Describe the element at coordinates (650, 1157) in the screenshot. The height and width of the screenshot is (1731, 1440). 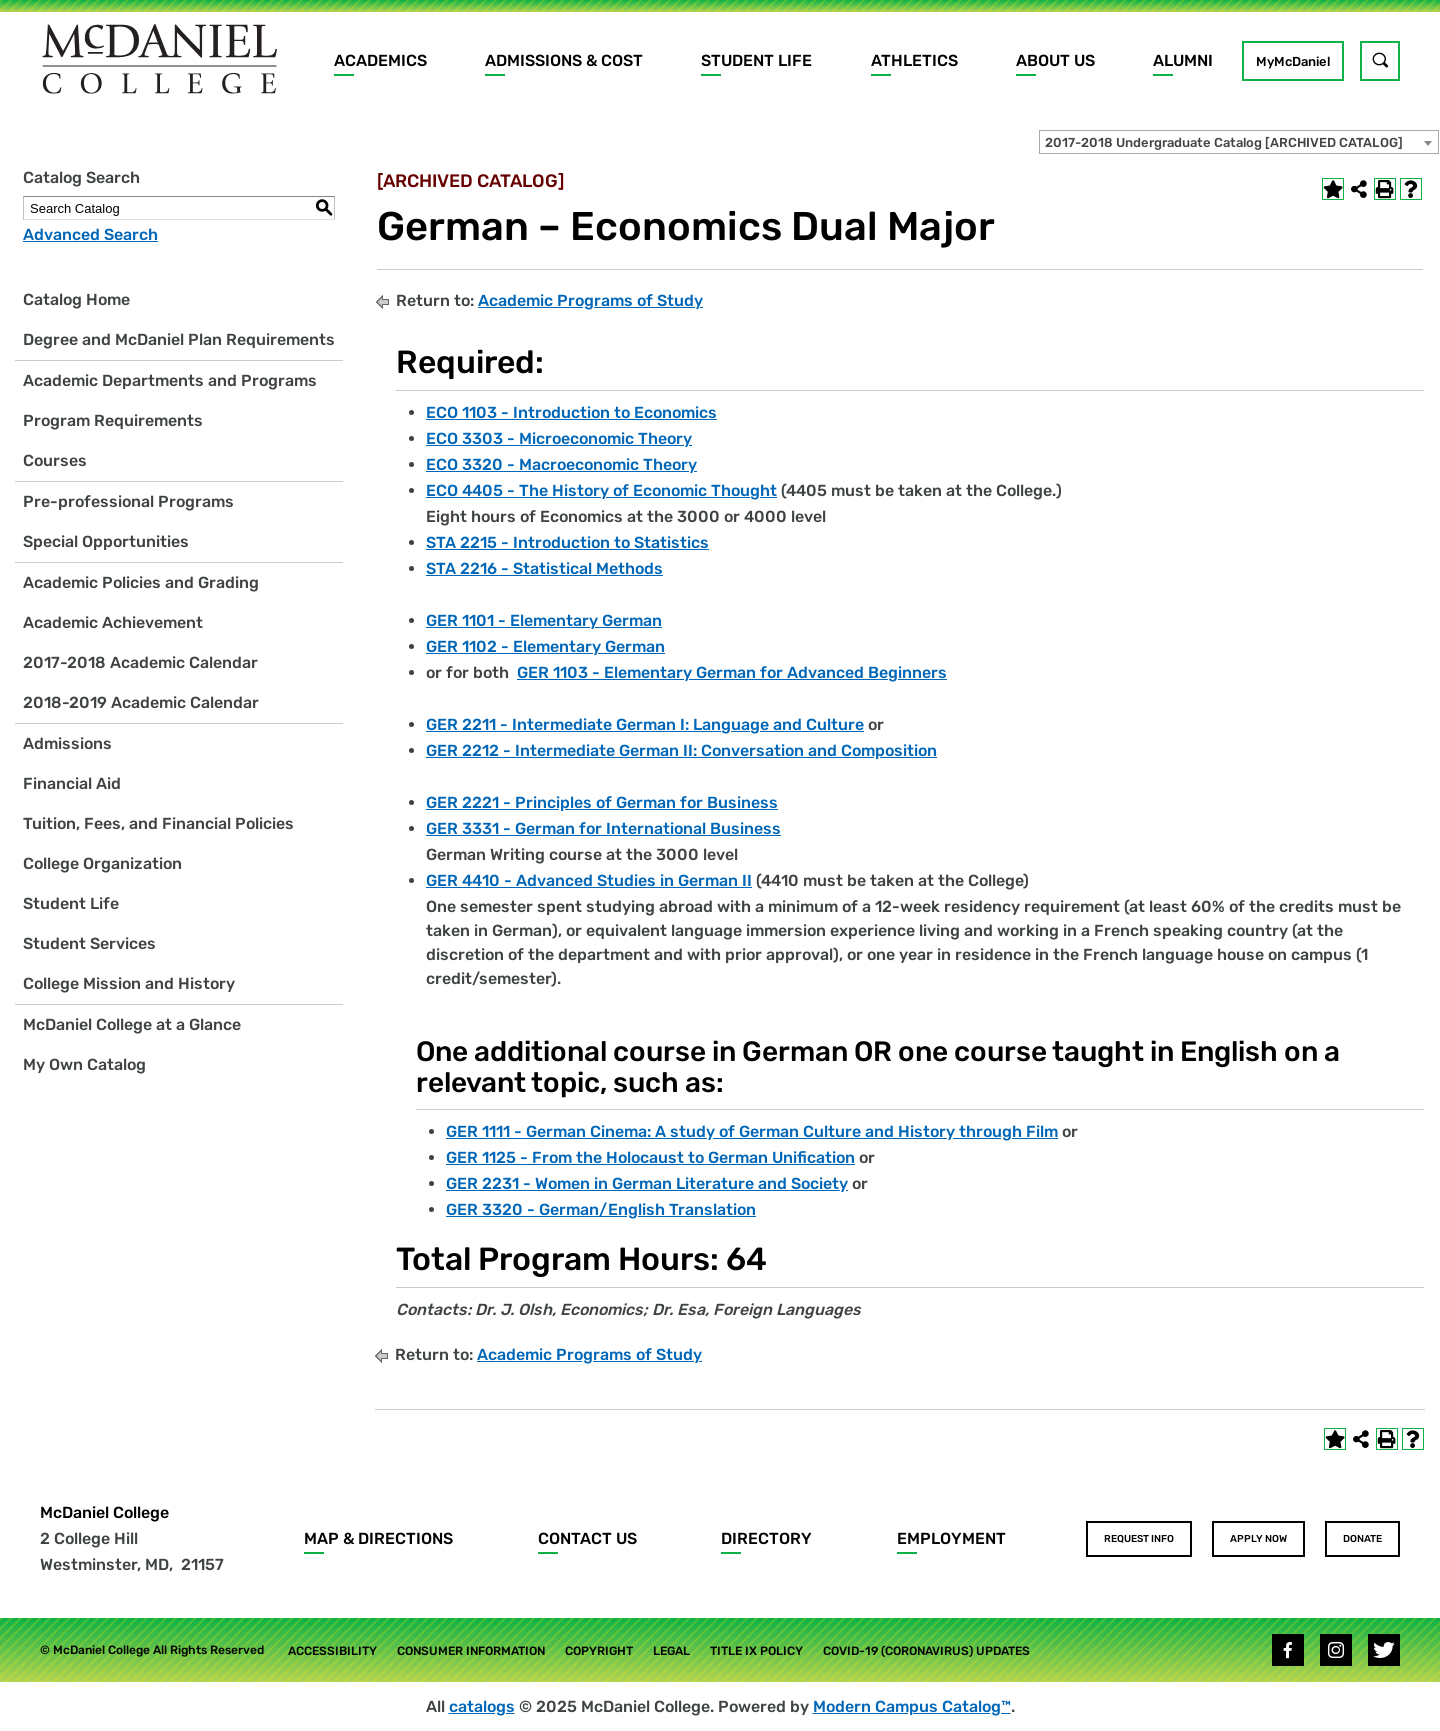
I see `GER 1125 - From the Holocaust to German Unification` at that location.